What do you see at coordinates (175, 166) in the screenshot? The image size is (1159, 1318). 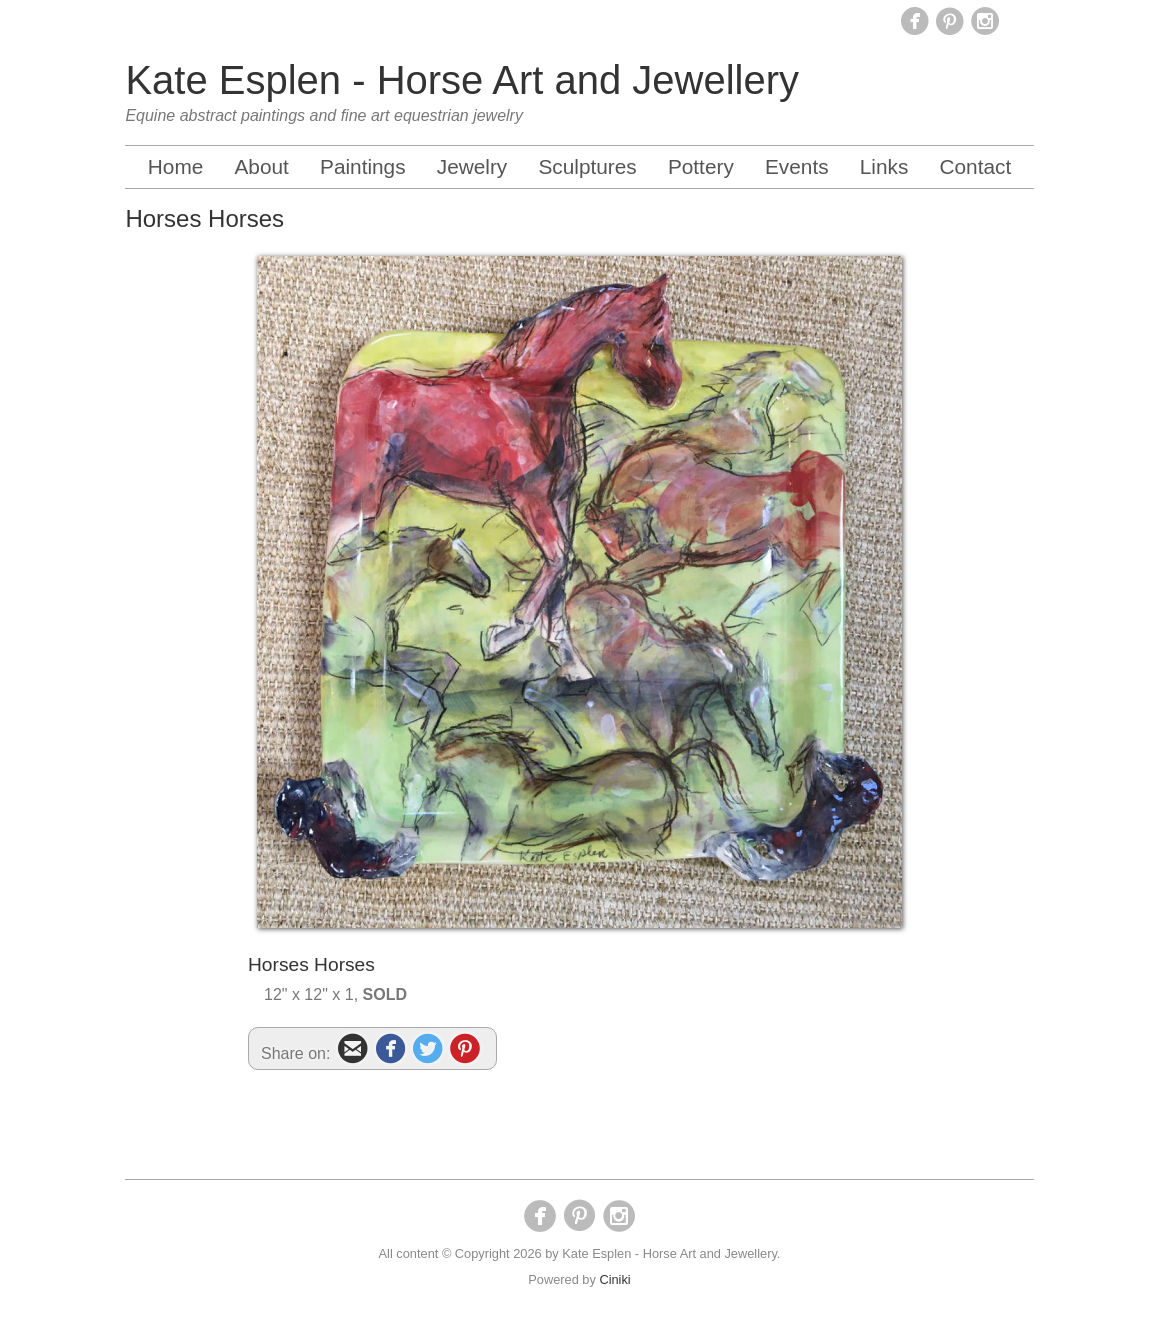 I see `Home` at bounding box center [175, 166].